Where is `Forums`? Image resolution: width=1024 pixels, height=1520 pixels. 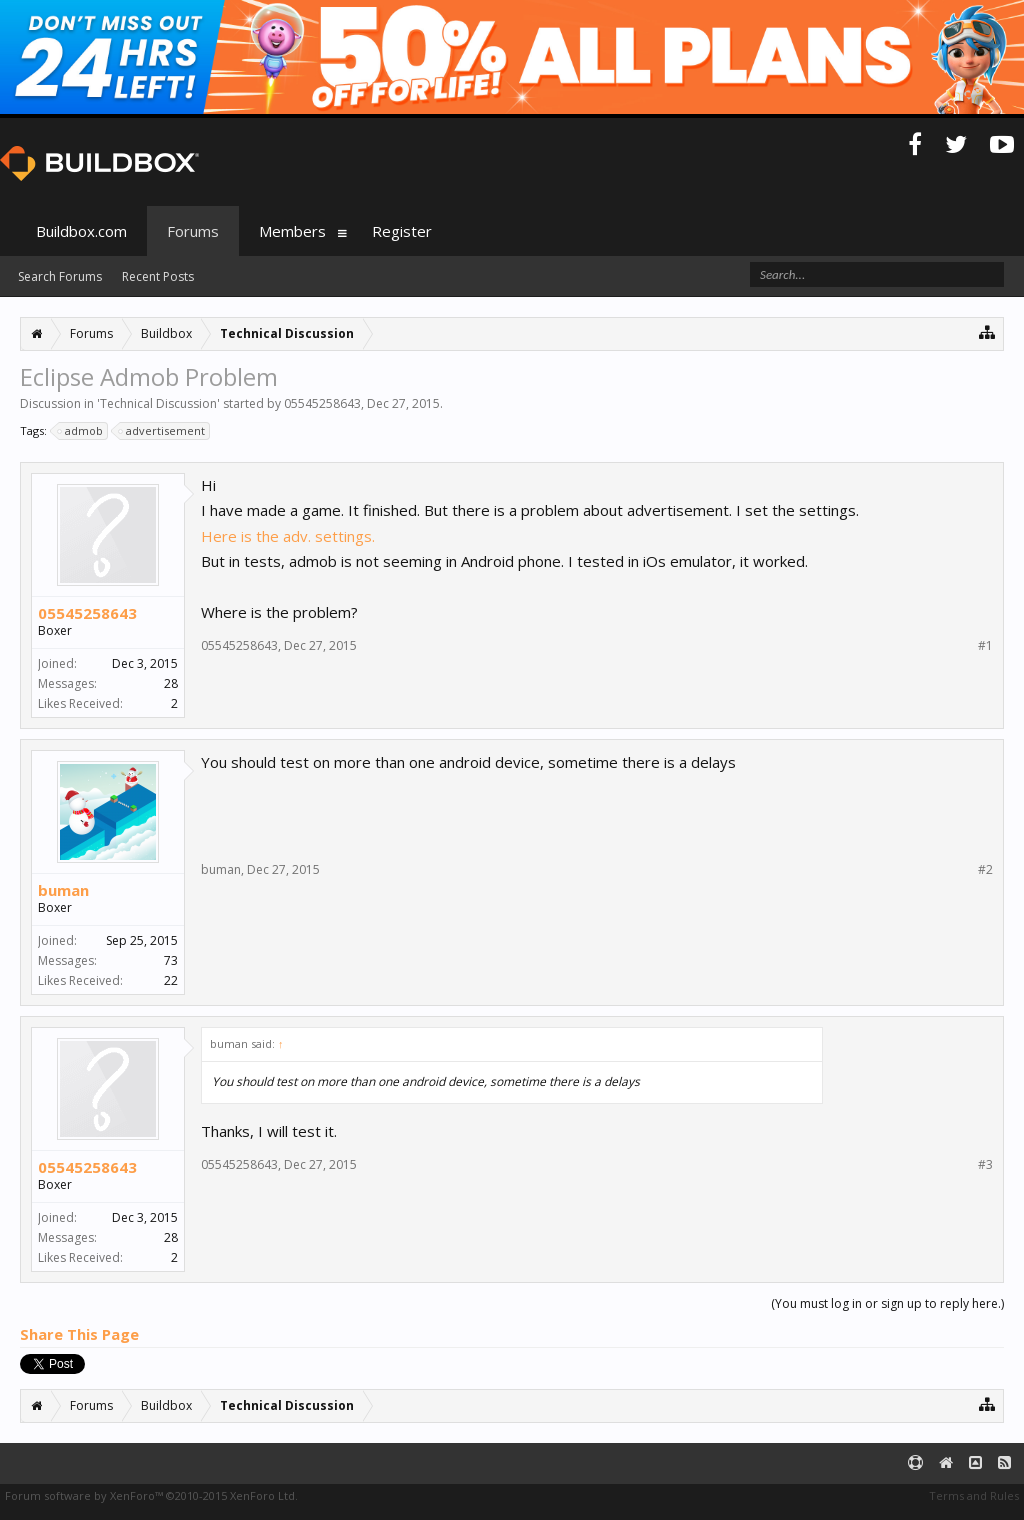
Forums is located at coordinates (193, 231).